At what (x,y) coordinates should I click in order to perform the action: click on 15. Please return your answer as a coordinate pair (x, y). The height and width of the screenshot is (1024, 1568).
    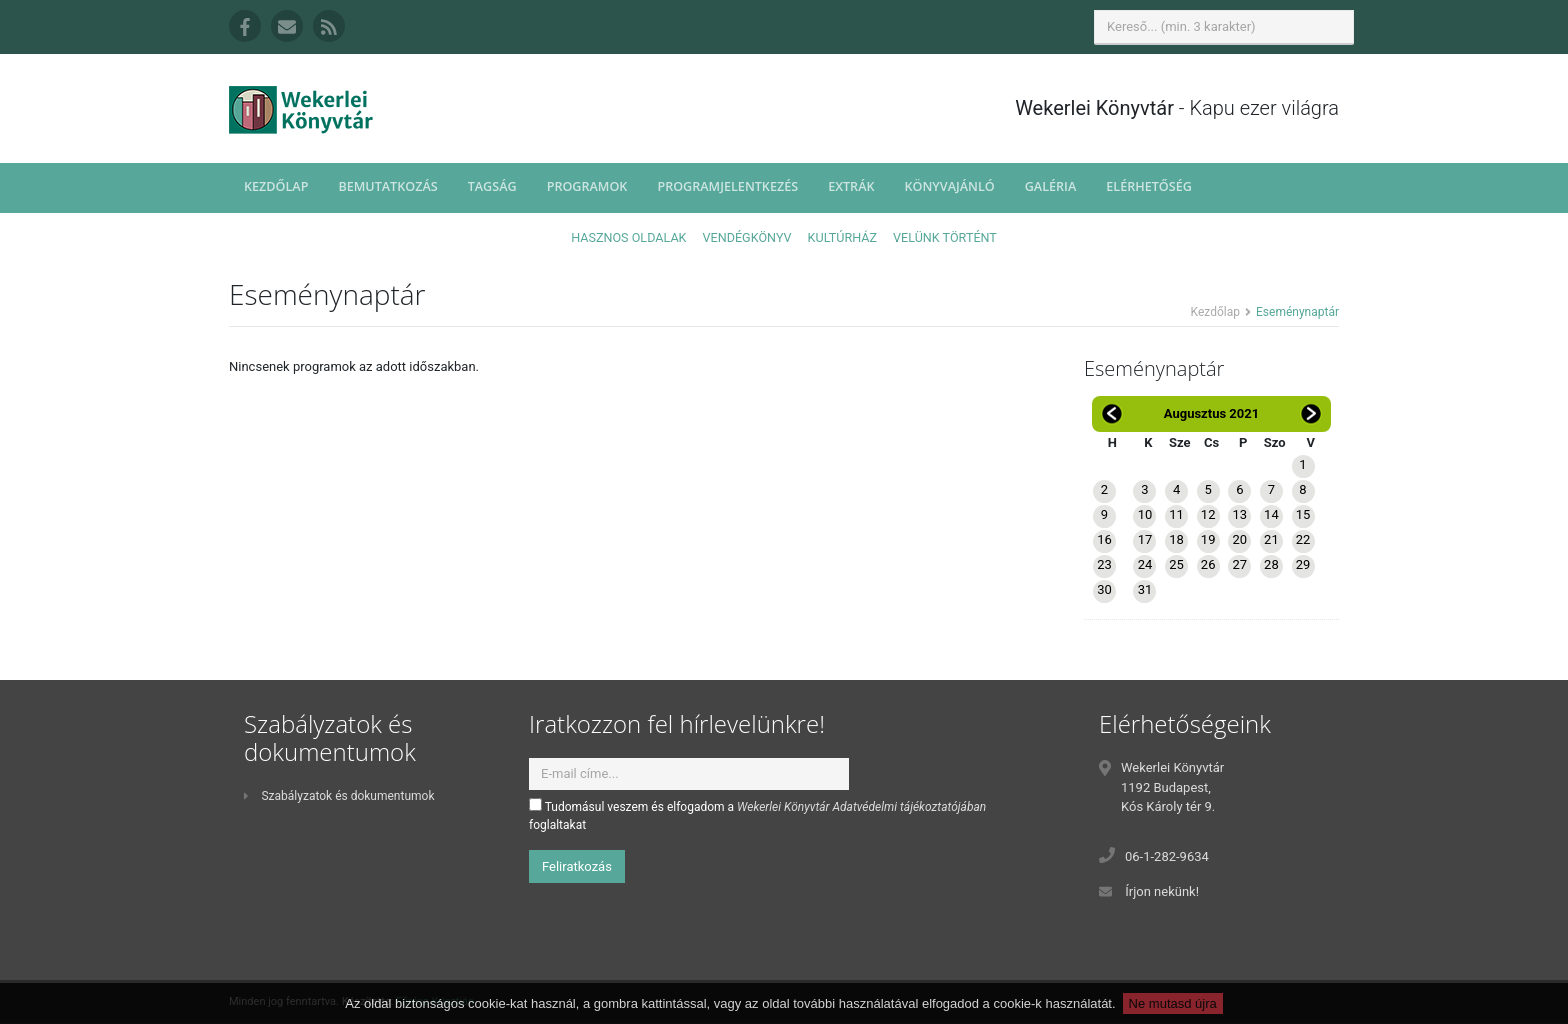
    Looking at the image, I should click on (1303, 514).